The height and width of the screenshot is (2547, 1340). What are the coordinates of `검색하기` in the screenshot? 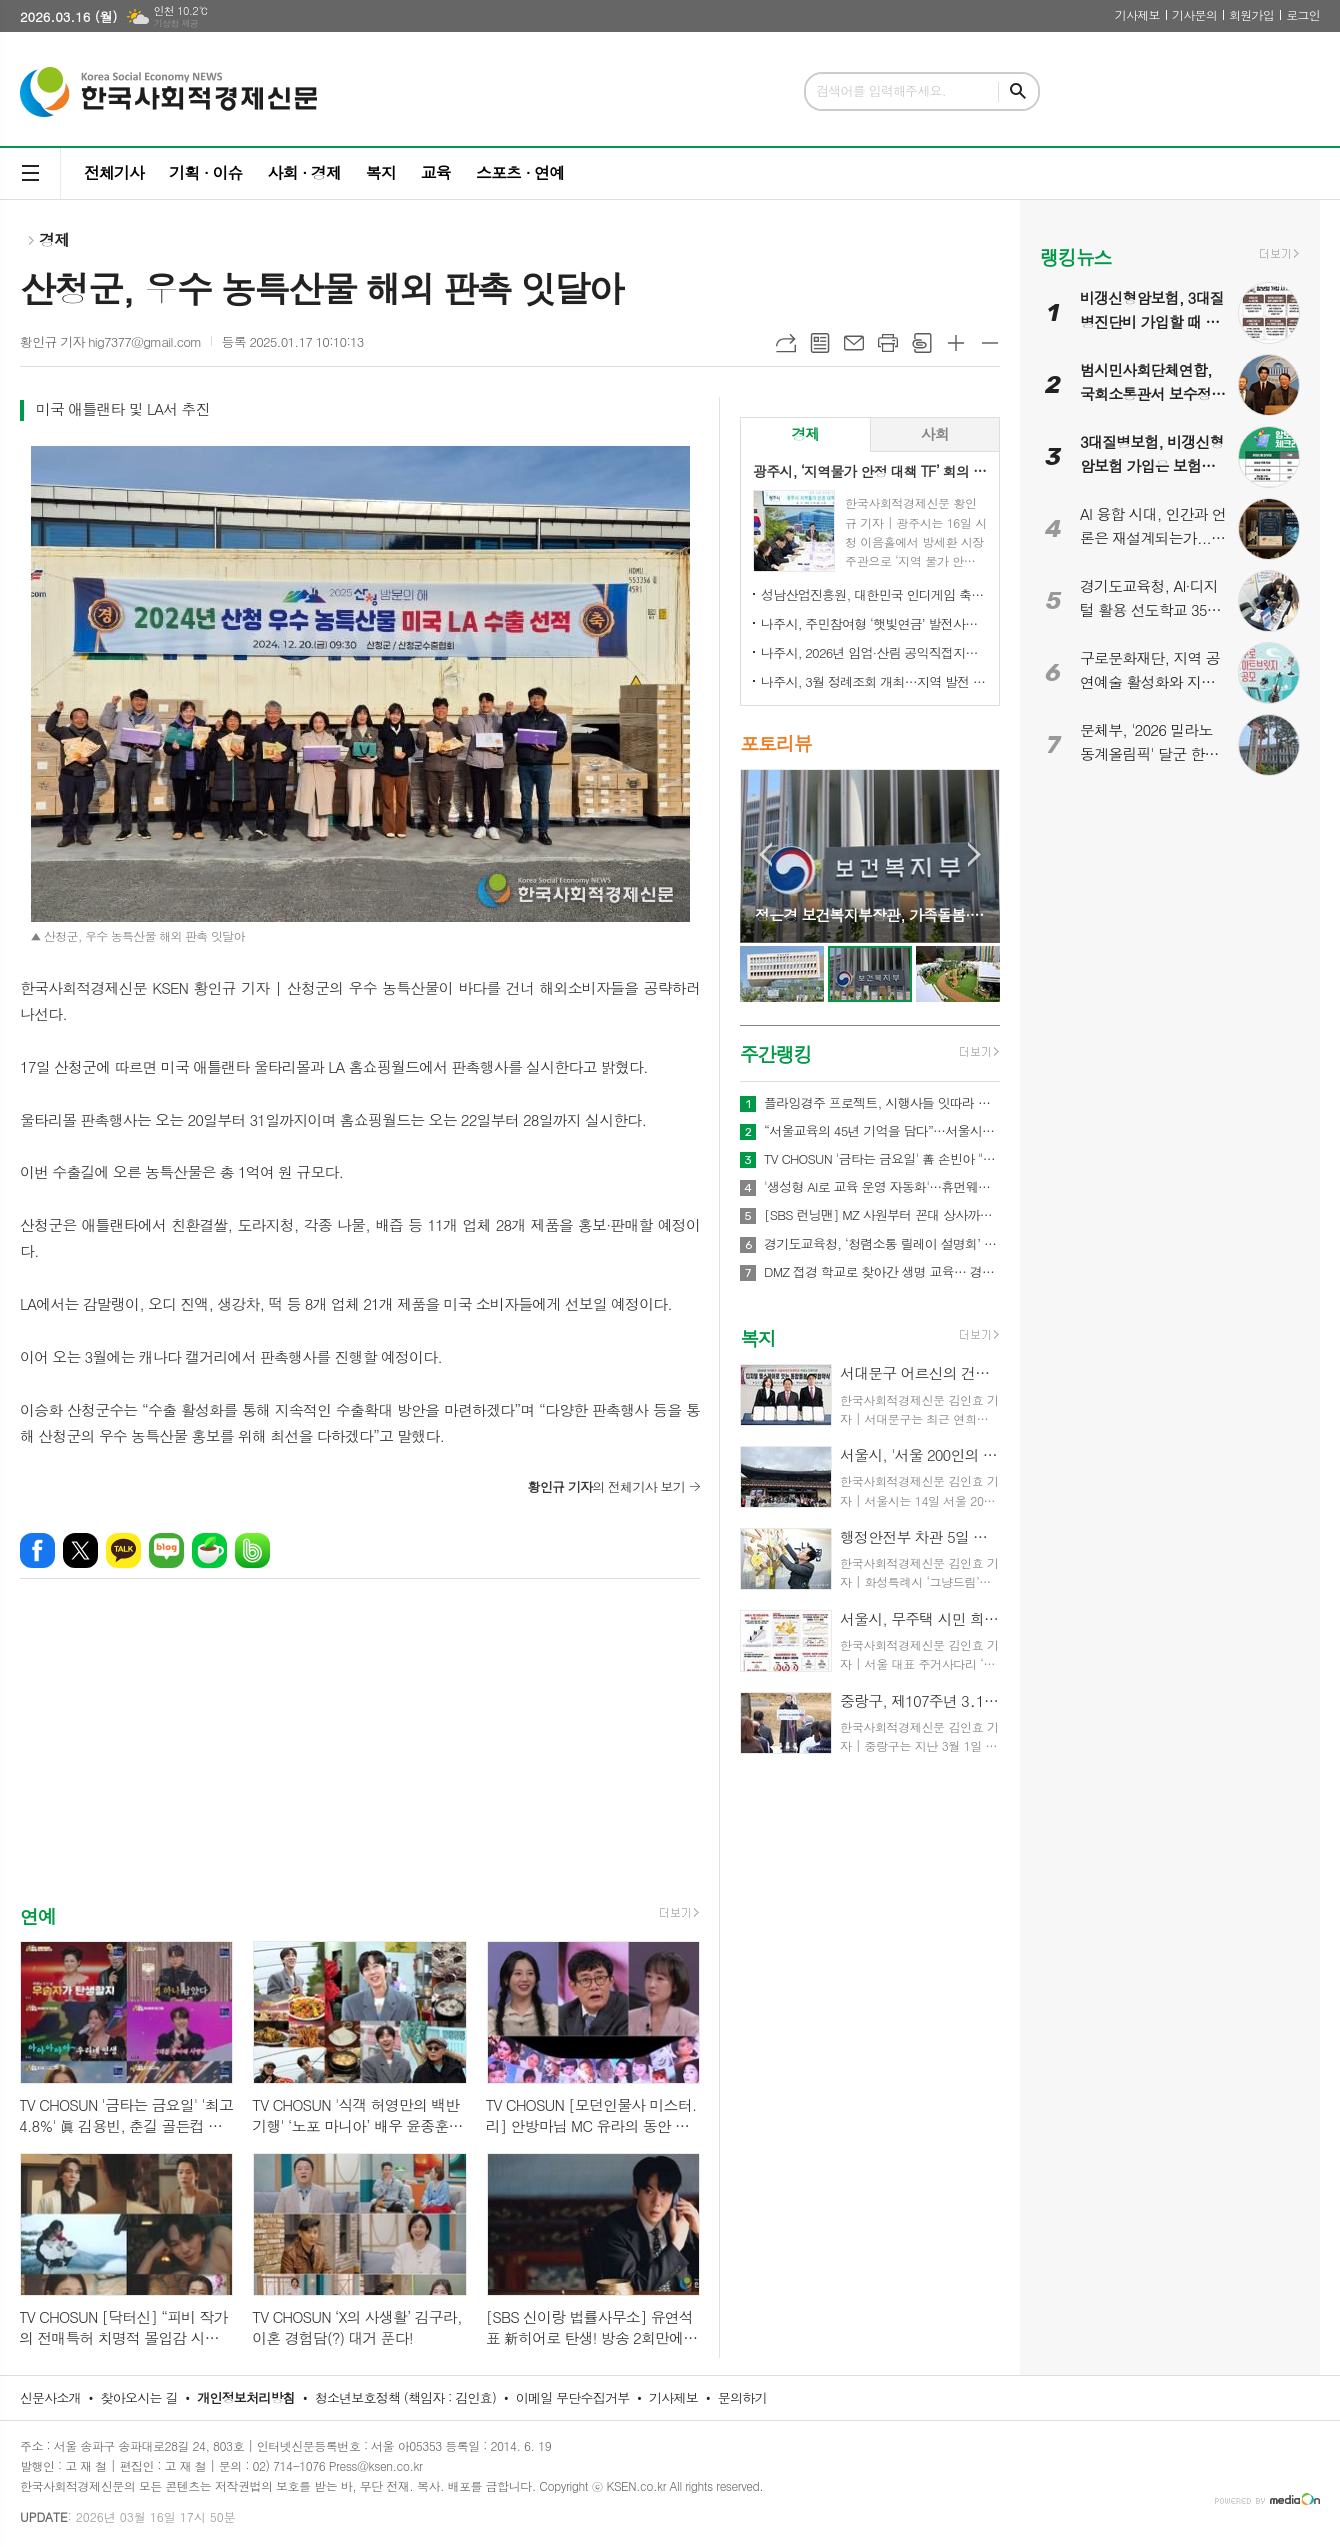 It's located at (1018, 91).